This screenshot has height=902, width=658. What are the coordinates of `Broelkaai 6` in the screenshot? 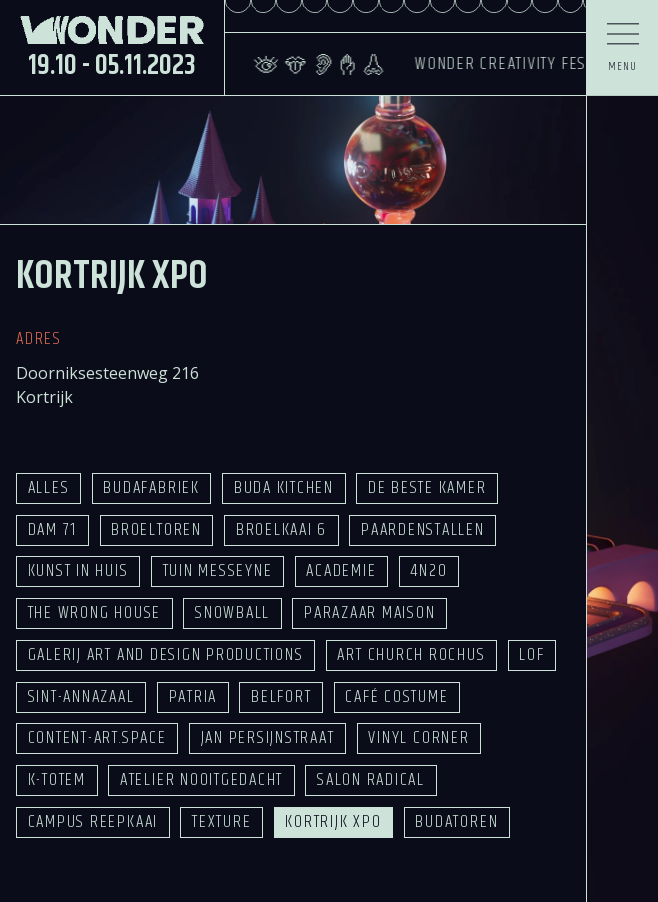 It's located at (281, 530).